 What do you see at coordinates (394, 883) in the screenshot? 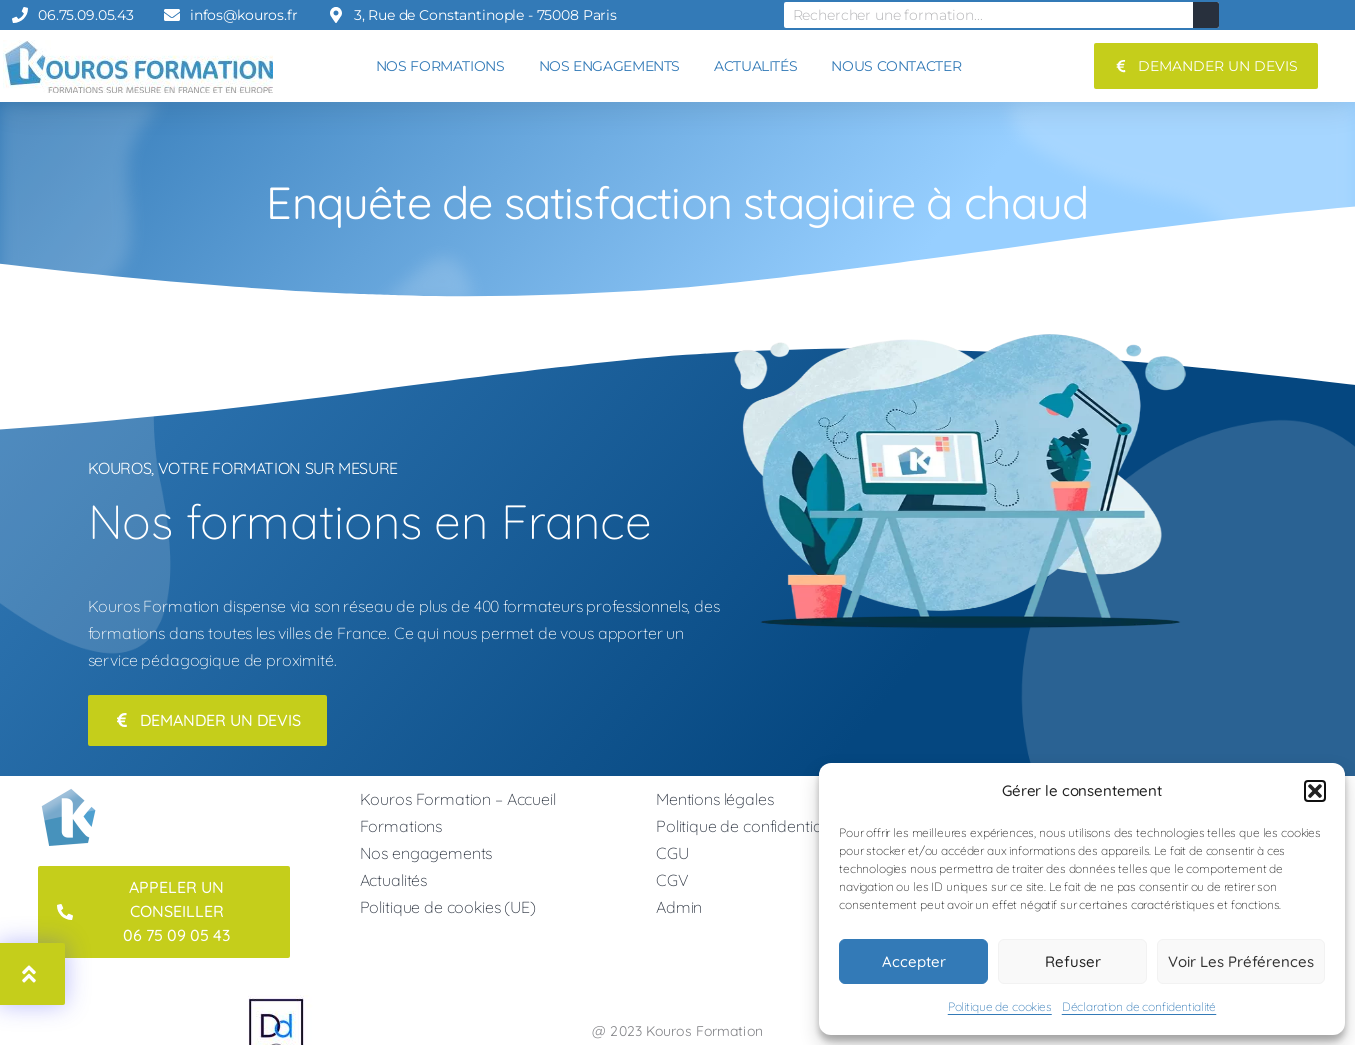
I see `Actualités` at bounding box center [394, 883].